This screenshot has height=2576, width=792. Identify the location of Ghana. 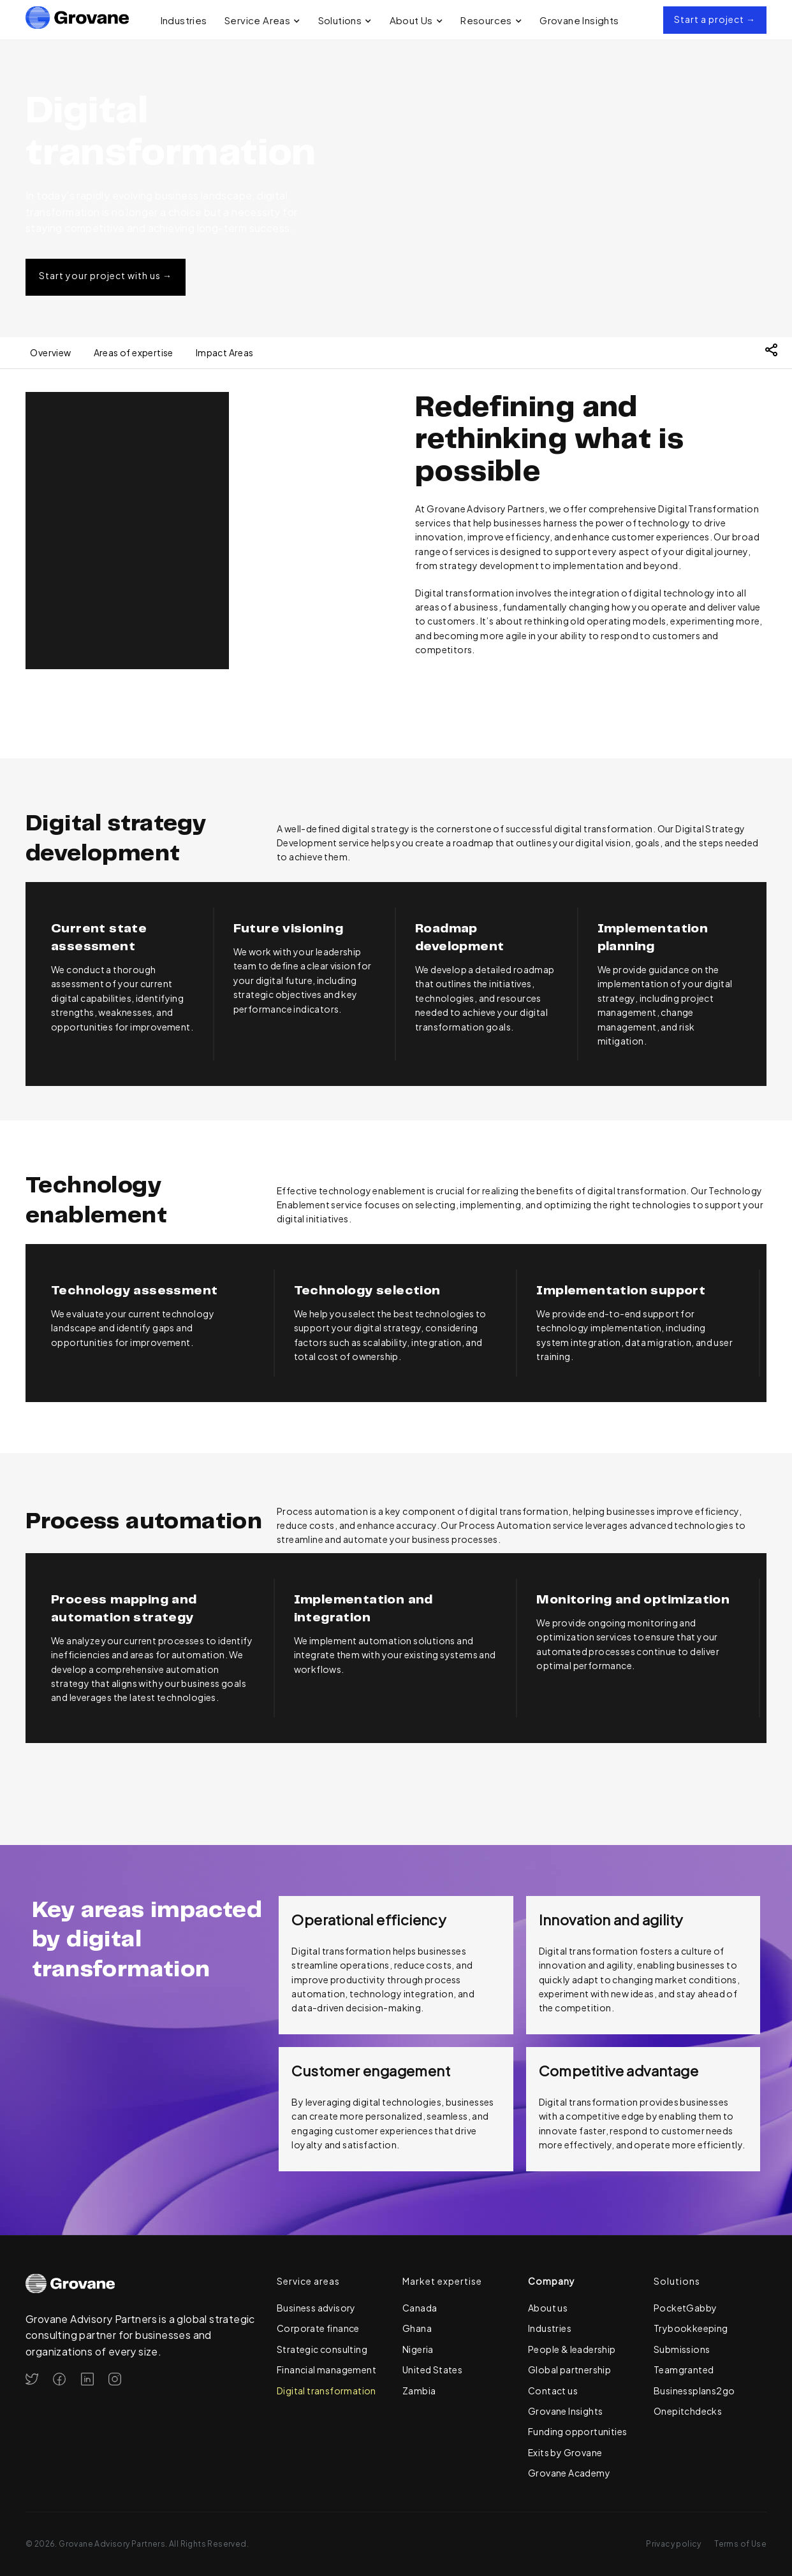
(417, 2328).